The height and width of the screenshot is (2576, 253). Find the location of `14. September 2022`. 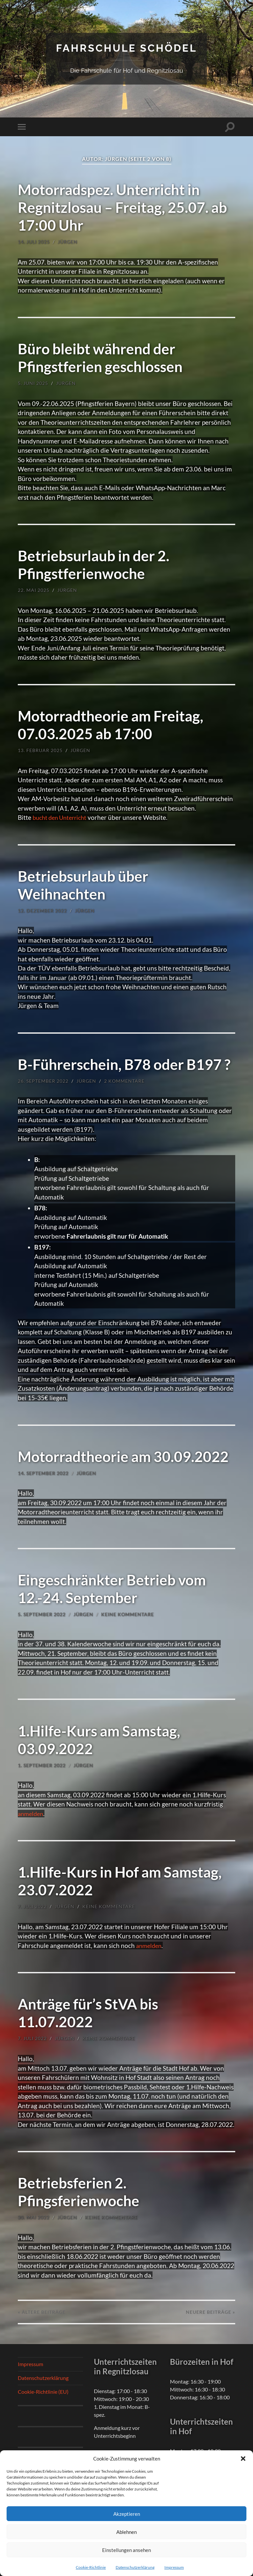

14. September 2022 is located at coordinates (43, 1473).